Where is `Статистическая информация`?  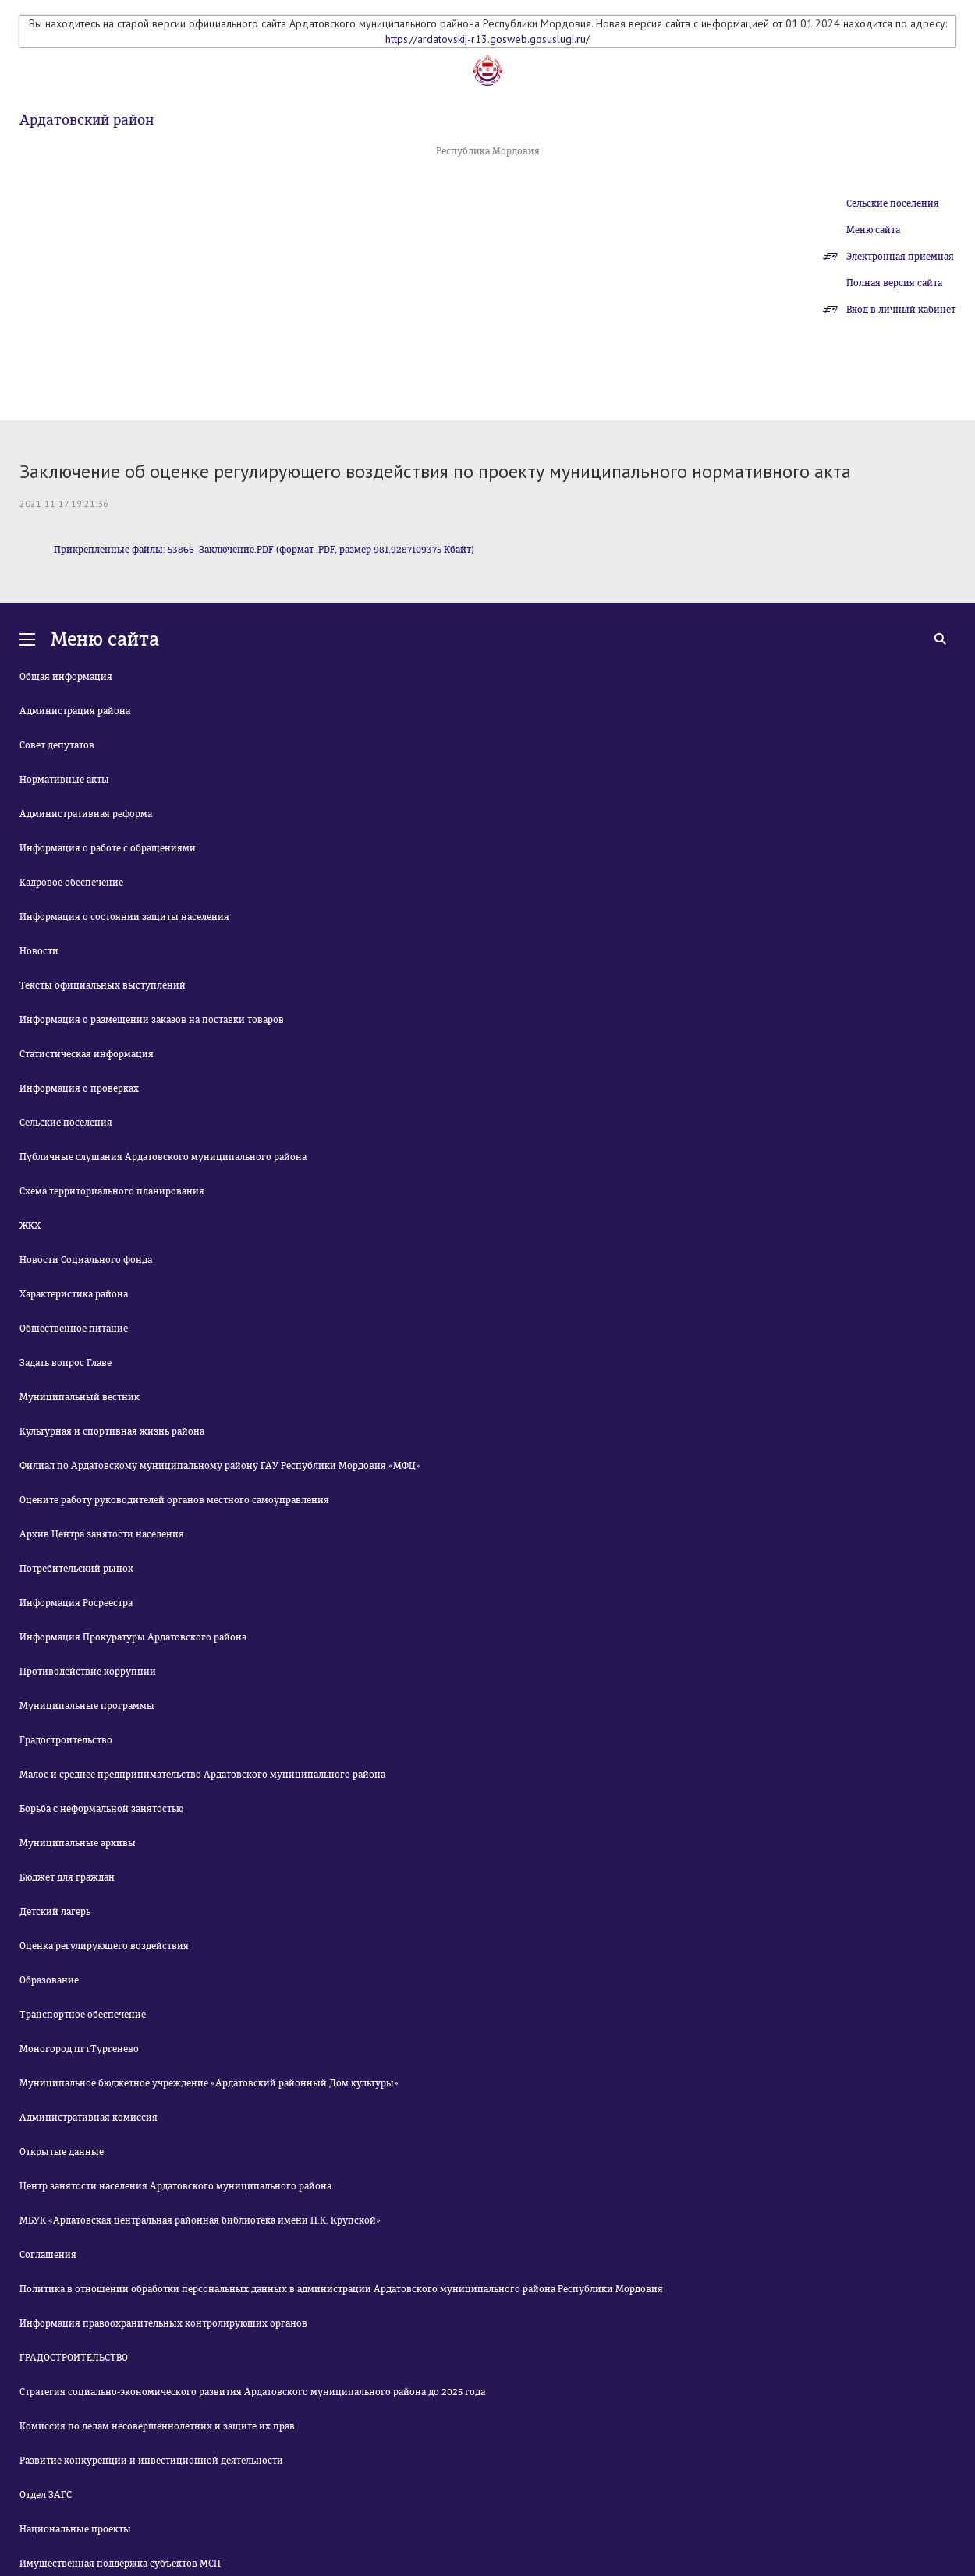 Статистическая информация is located at coordinates (87, 1054).